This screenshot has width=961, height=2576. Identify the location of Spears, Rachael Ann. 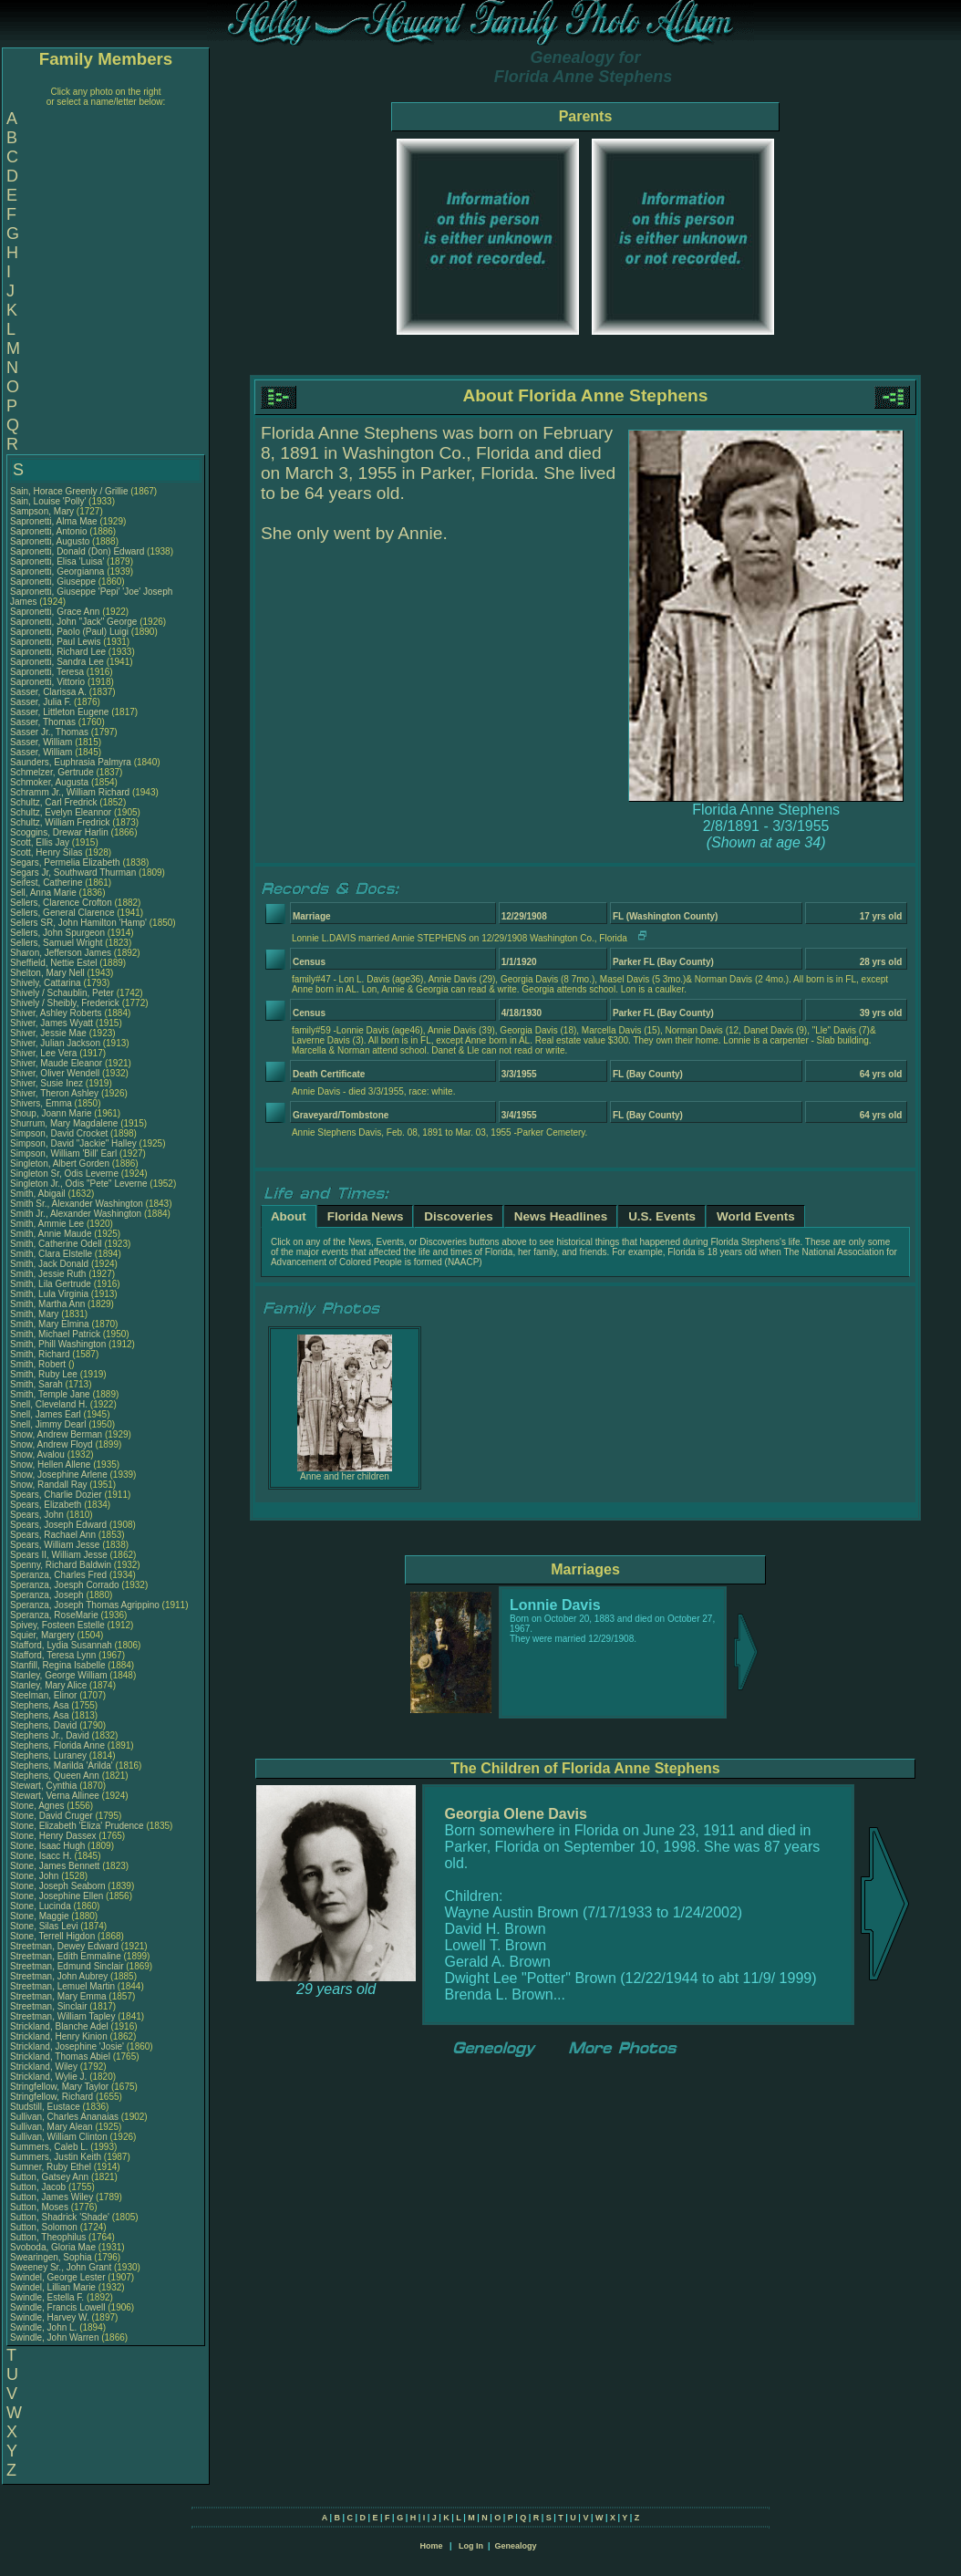
(53, 1535).